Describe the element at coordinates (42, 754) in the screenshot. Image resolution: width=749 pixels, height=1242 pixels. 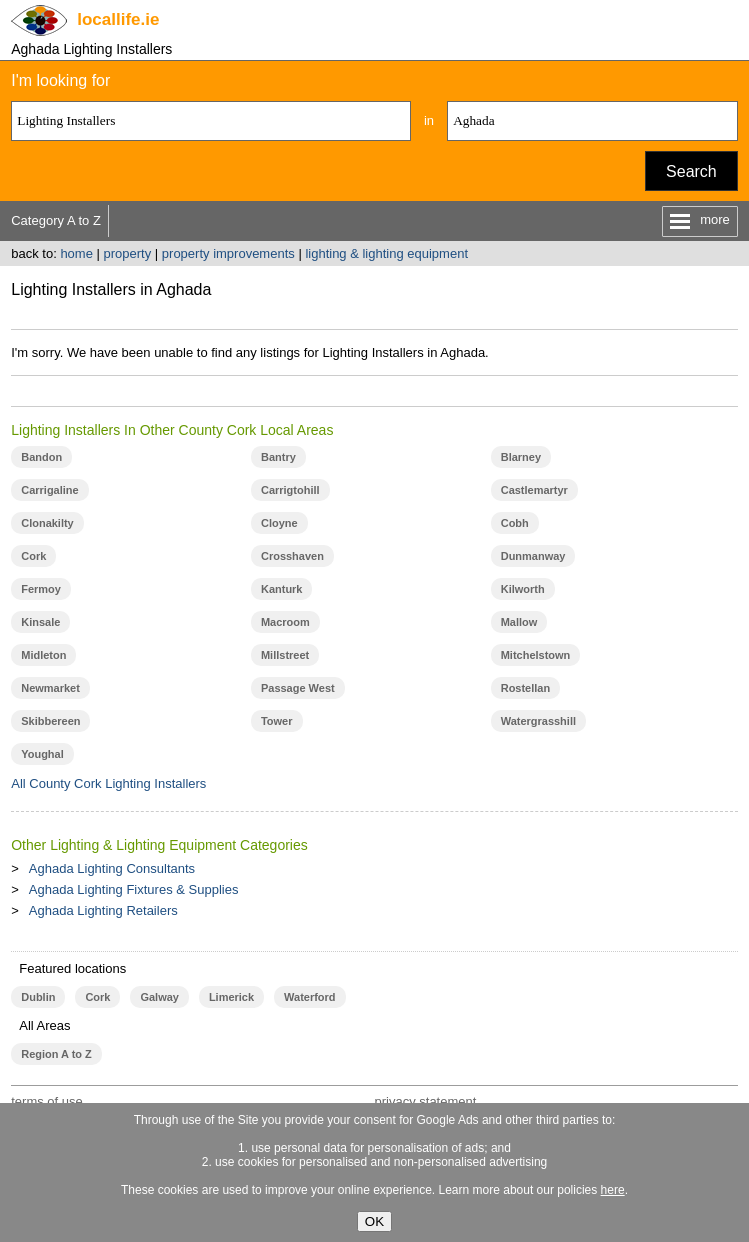
I see `Youghal` at that location.